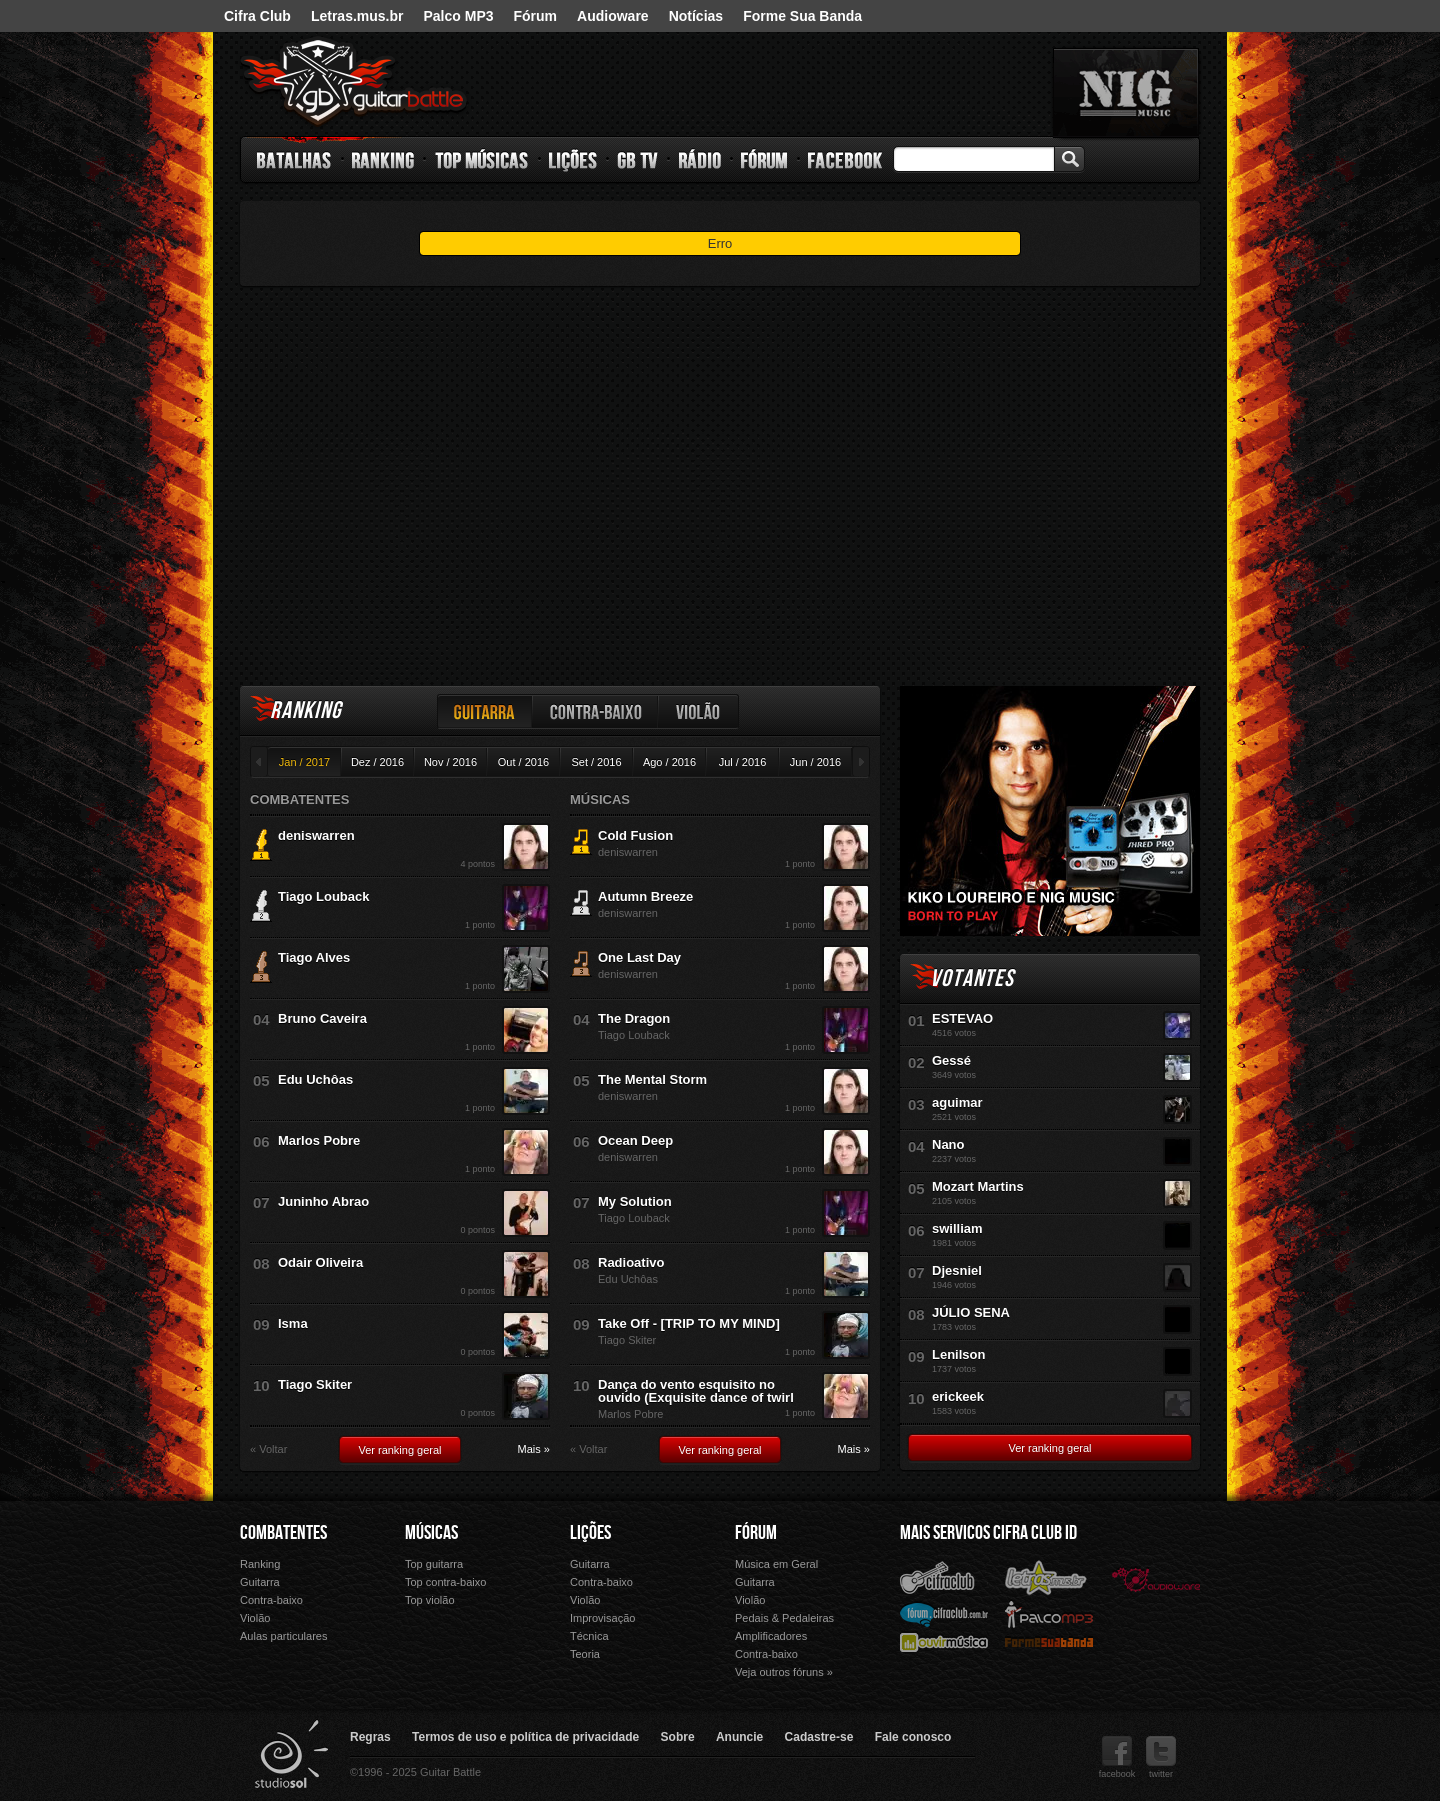 Image resolution: width=1440 pixels, height=1801 pixels. What do you see at coordinates (776, 1564) in the screenshot?
I see `Música em Geral` at bounding box center [776, 1564].